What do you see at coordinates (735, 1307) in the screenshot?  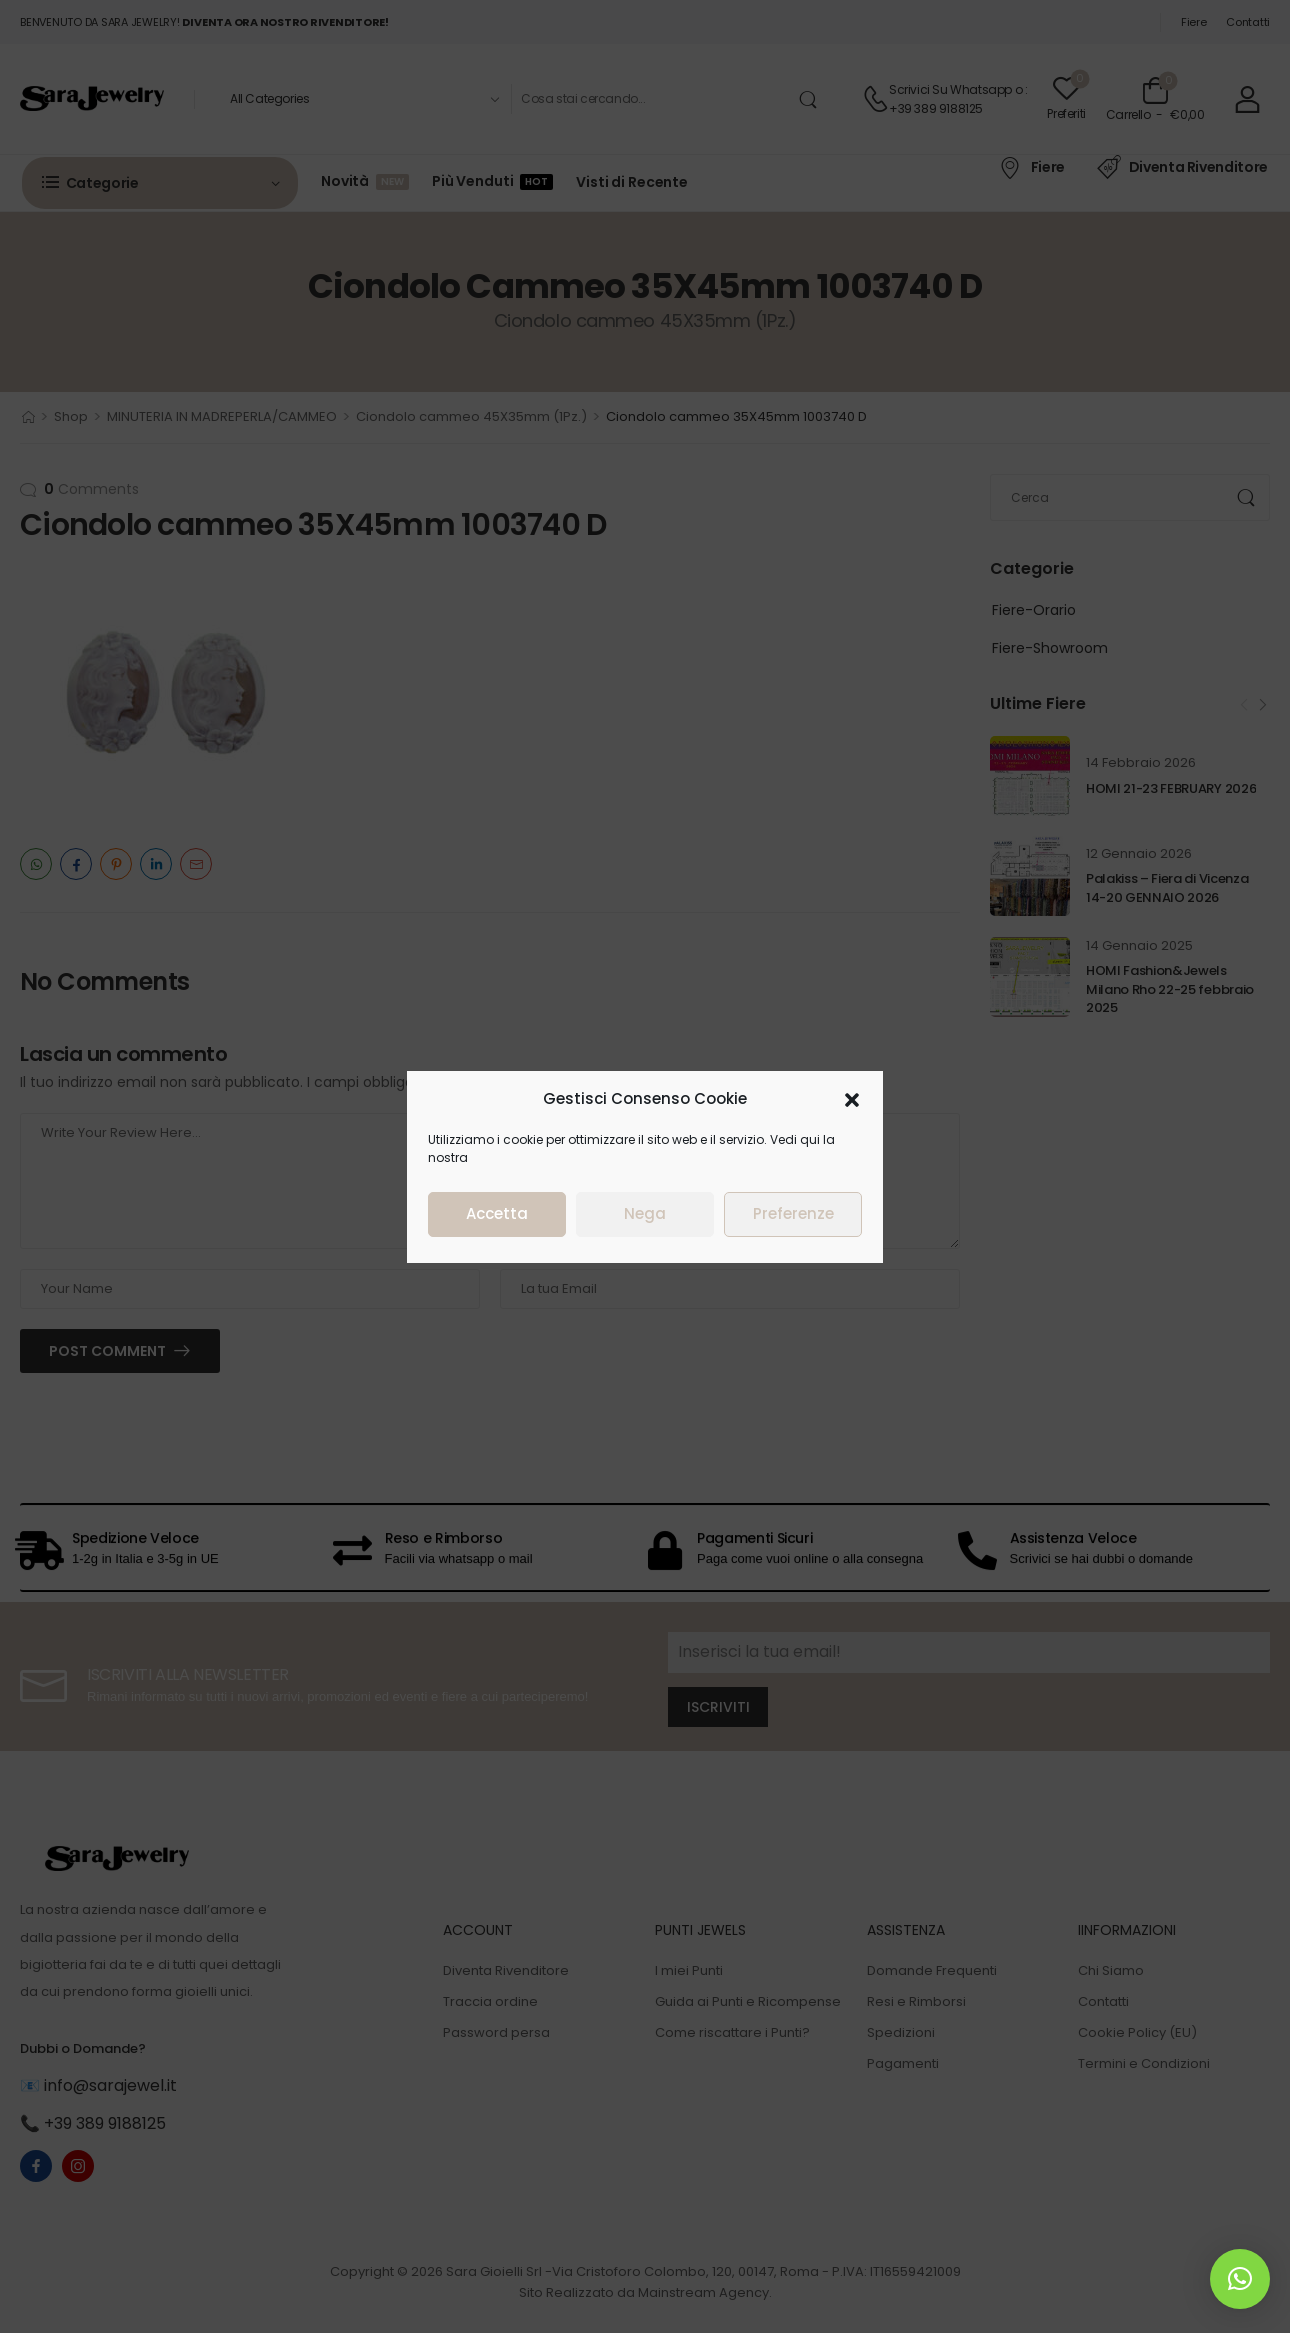 I see `Accetta` at bounding box center [735, 1307].